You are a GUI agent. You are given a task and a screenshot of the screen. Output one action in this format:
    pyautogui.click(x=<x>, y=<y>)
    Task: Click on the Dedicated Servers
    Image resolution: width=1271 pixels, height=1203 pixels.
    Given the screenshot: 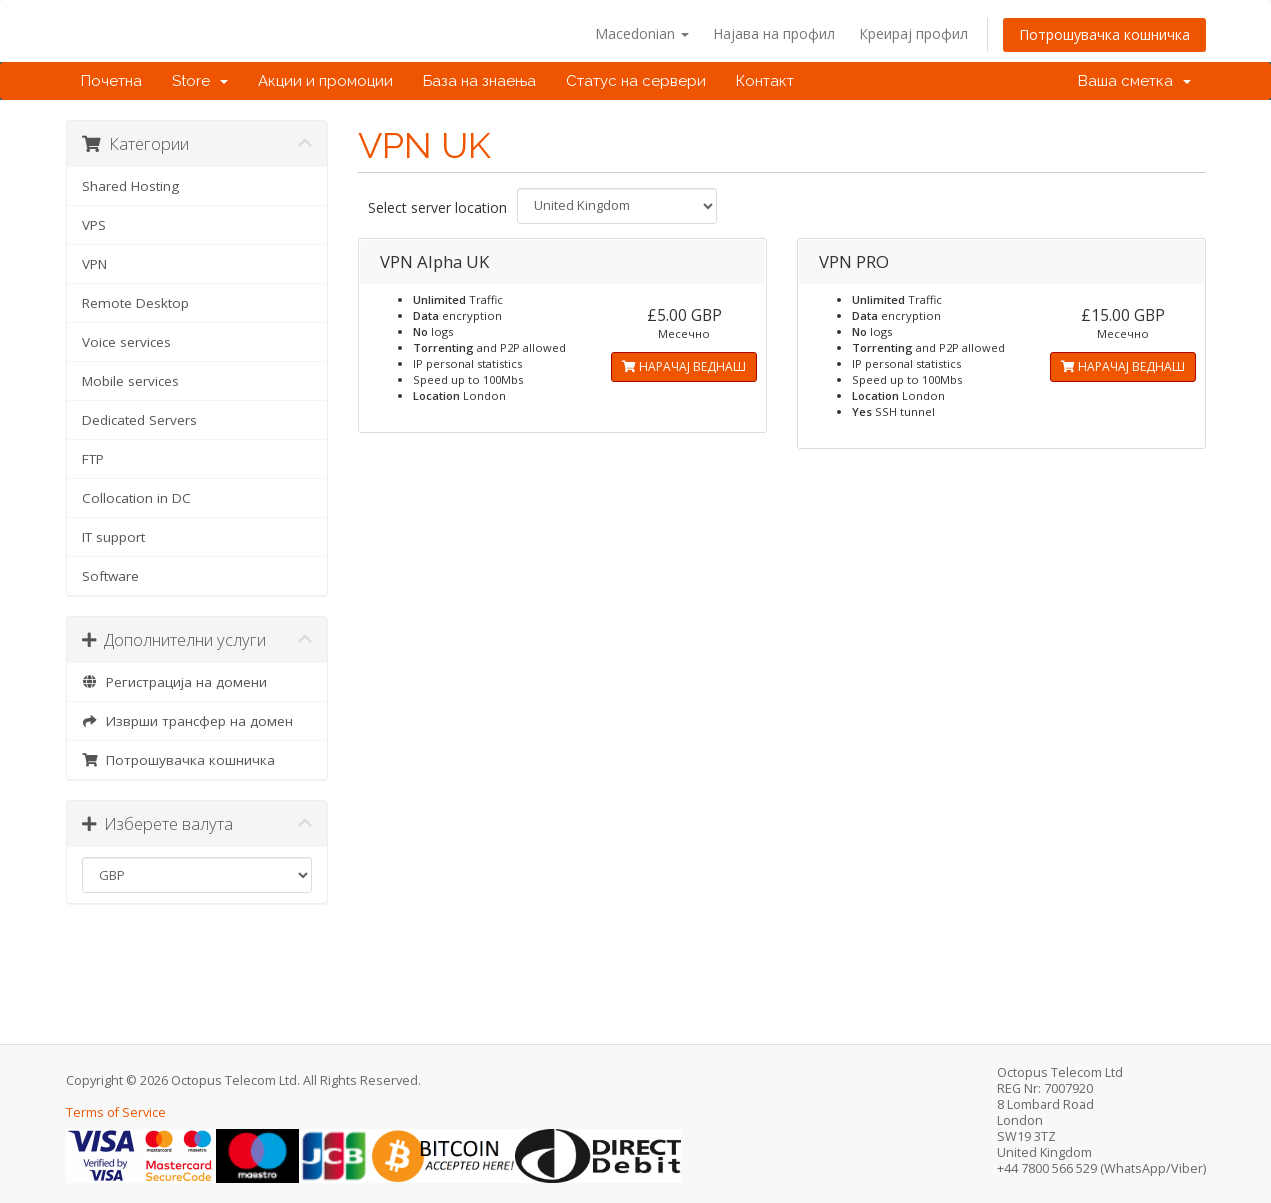 What is the action you would take?
    pyautogui.click(x=139, y=420)
    